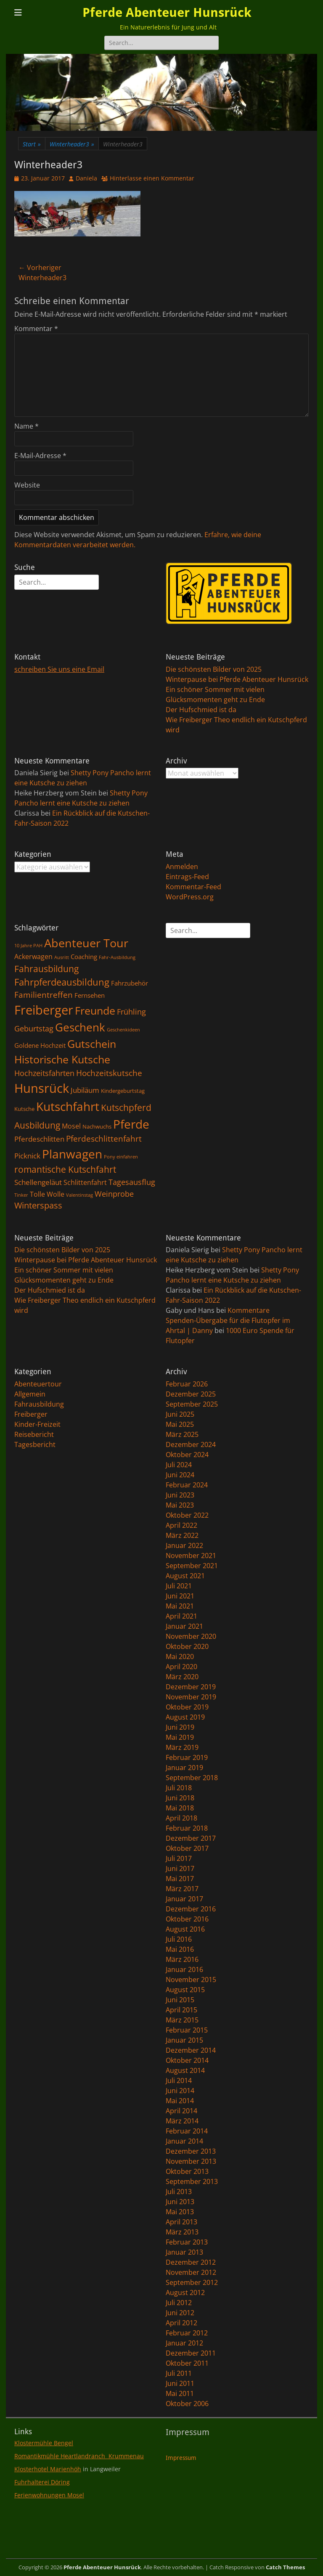 Image resolution: width=323 pixels, height=2576 pixels. What do you see at coordinates (187, 2363) in the screenshot?
I see `Oktober 2011` at bounding box center [187, 2363].